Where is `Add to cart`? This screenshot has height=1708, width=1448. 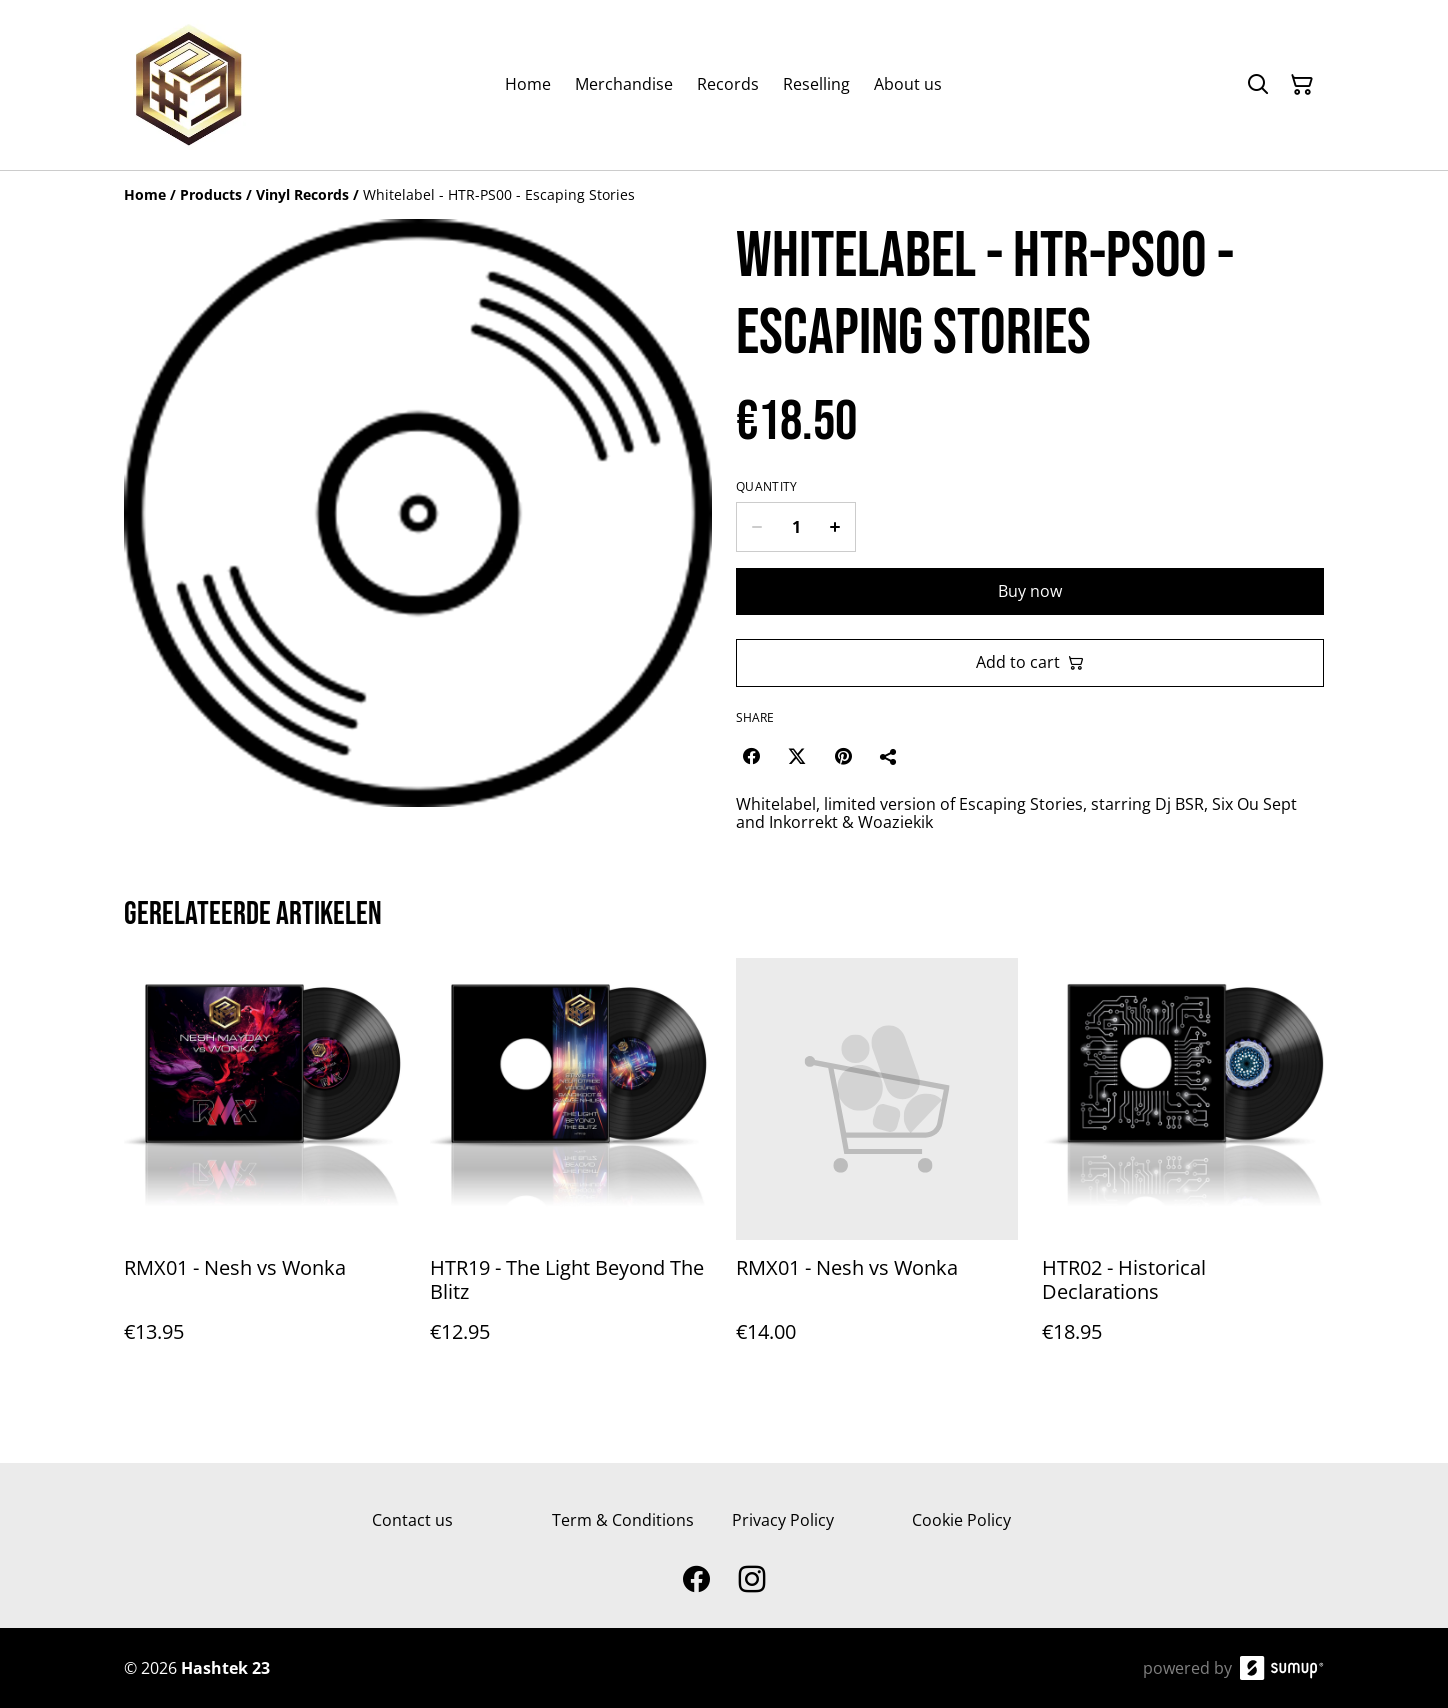
Add to cart is located at coordinates (1030, 662).